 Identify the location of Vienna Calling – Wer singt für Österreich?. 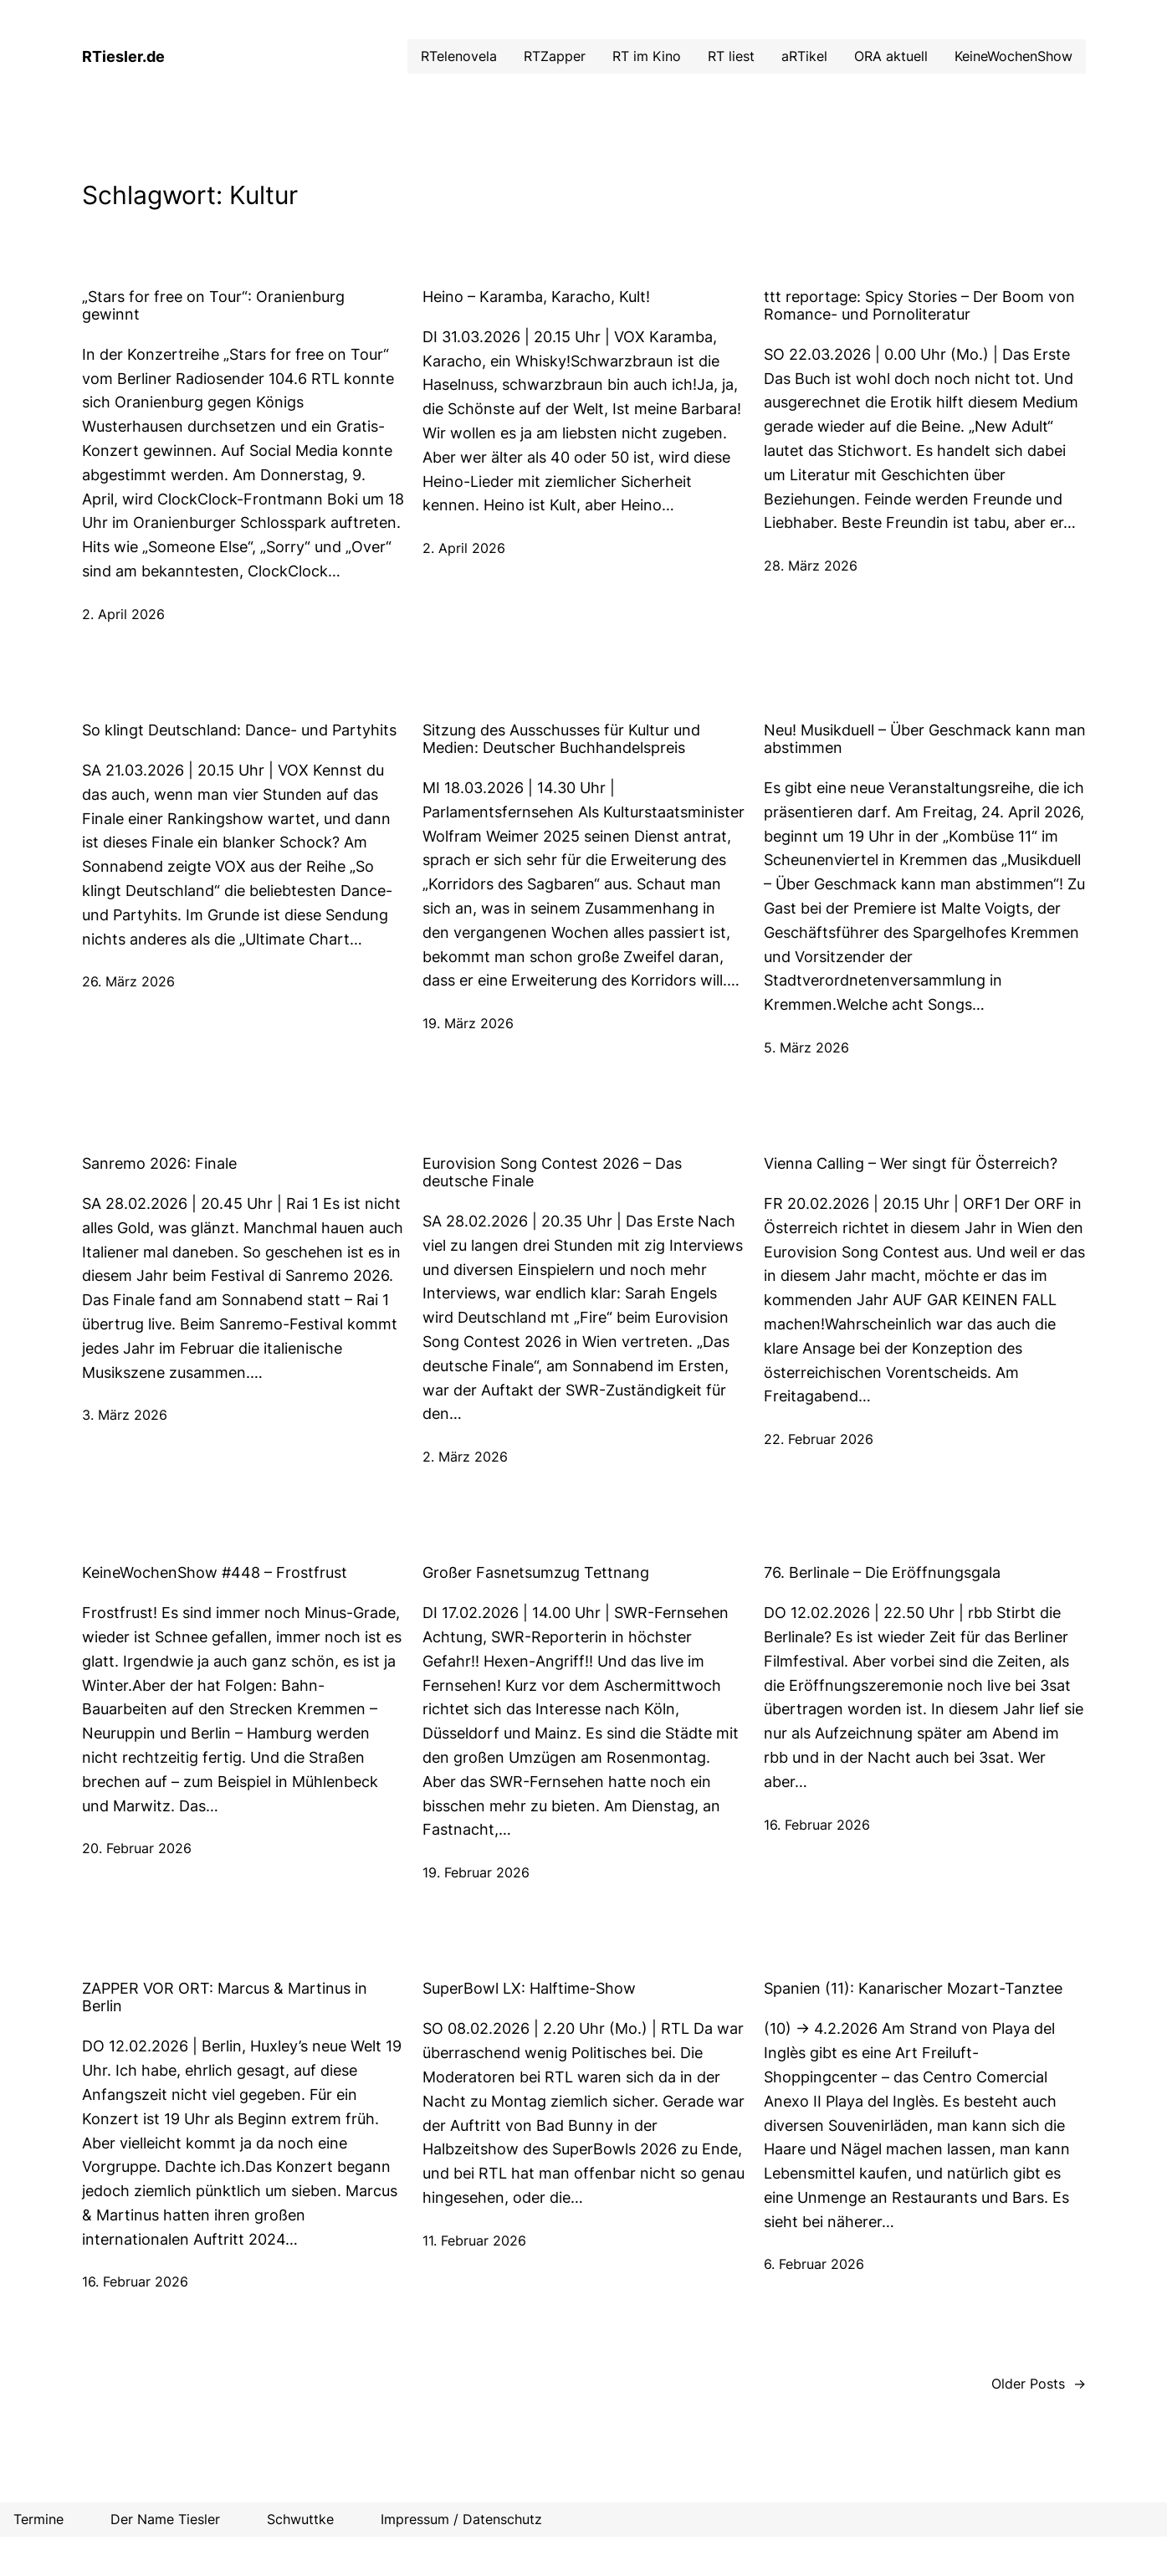
(910, 1163).